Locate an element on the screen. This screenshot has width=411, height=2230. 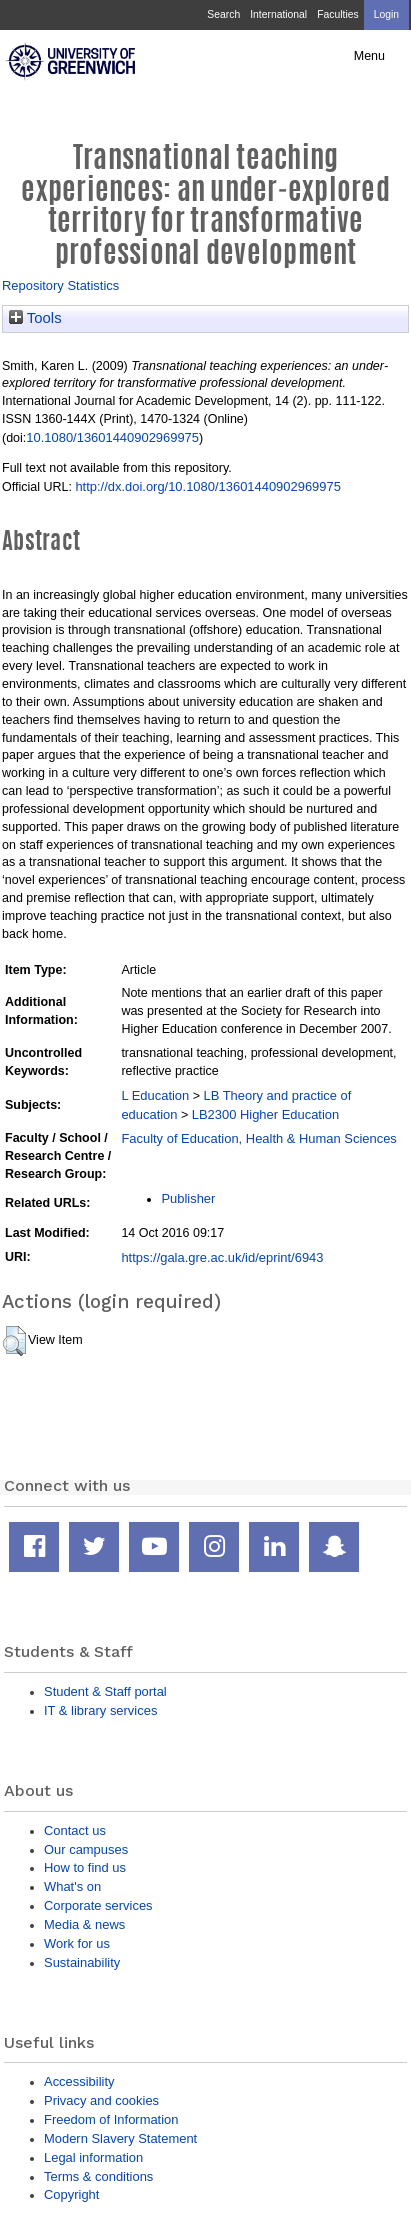
Faculty of Education, Health & Human Sciences is located at coordinates (258, 1138).